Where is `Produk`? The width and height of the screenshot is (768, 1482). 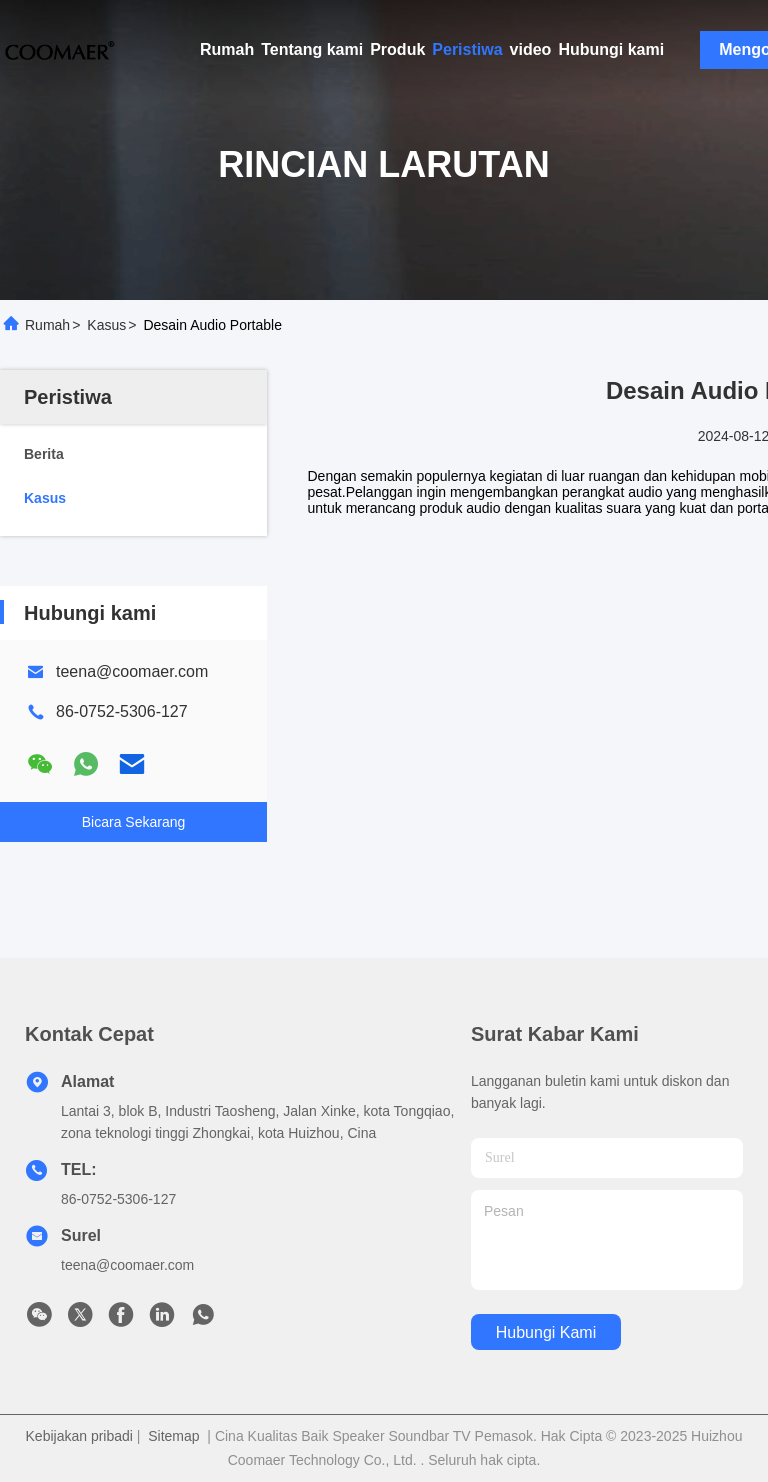 Produk is located at coordinates (397, 49).